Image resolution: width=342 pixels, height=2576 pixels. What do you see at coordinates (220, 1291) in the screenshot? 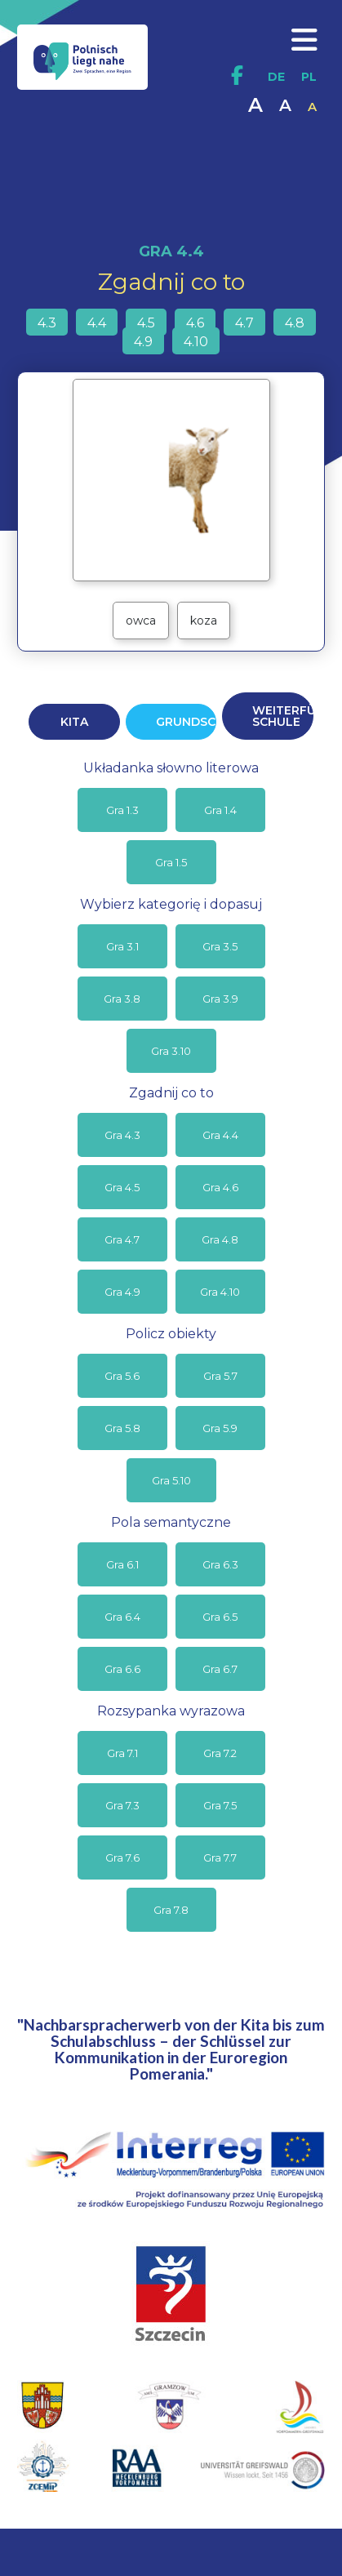
I see `Gra 4.10` at bounding box center [220, 1291].